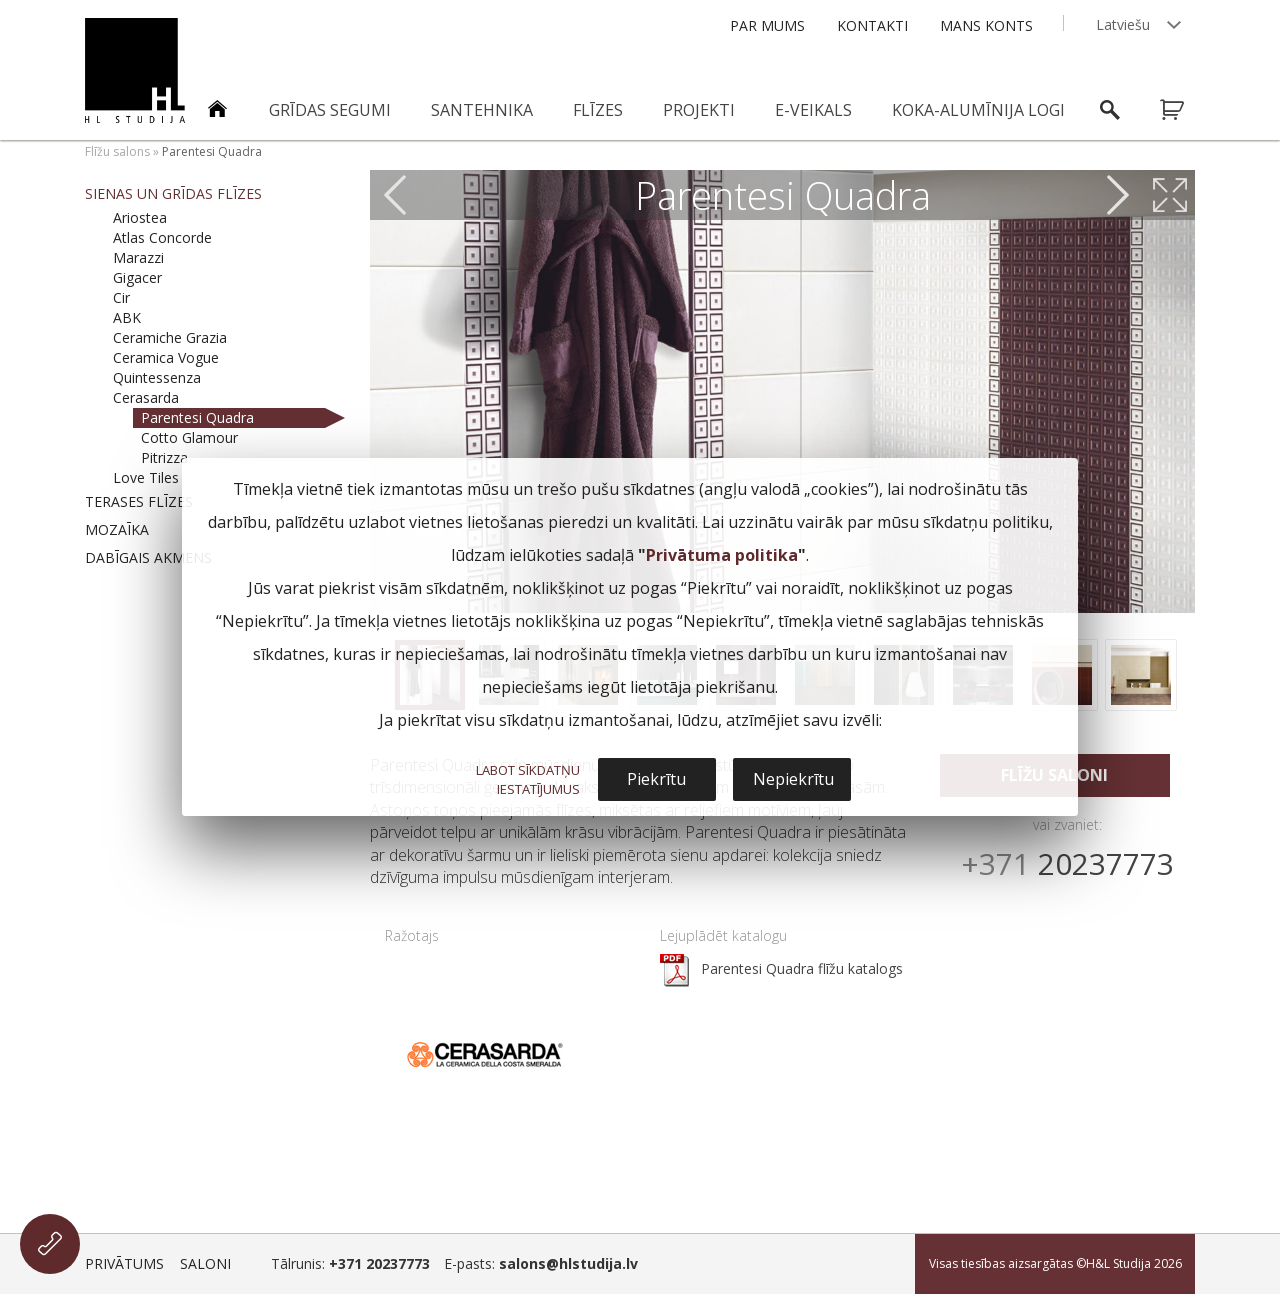  I want to click on Ceramiche Grazia, so click(170, 337).